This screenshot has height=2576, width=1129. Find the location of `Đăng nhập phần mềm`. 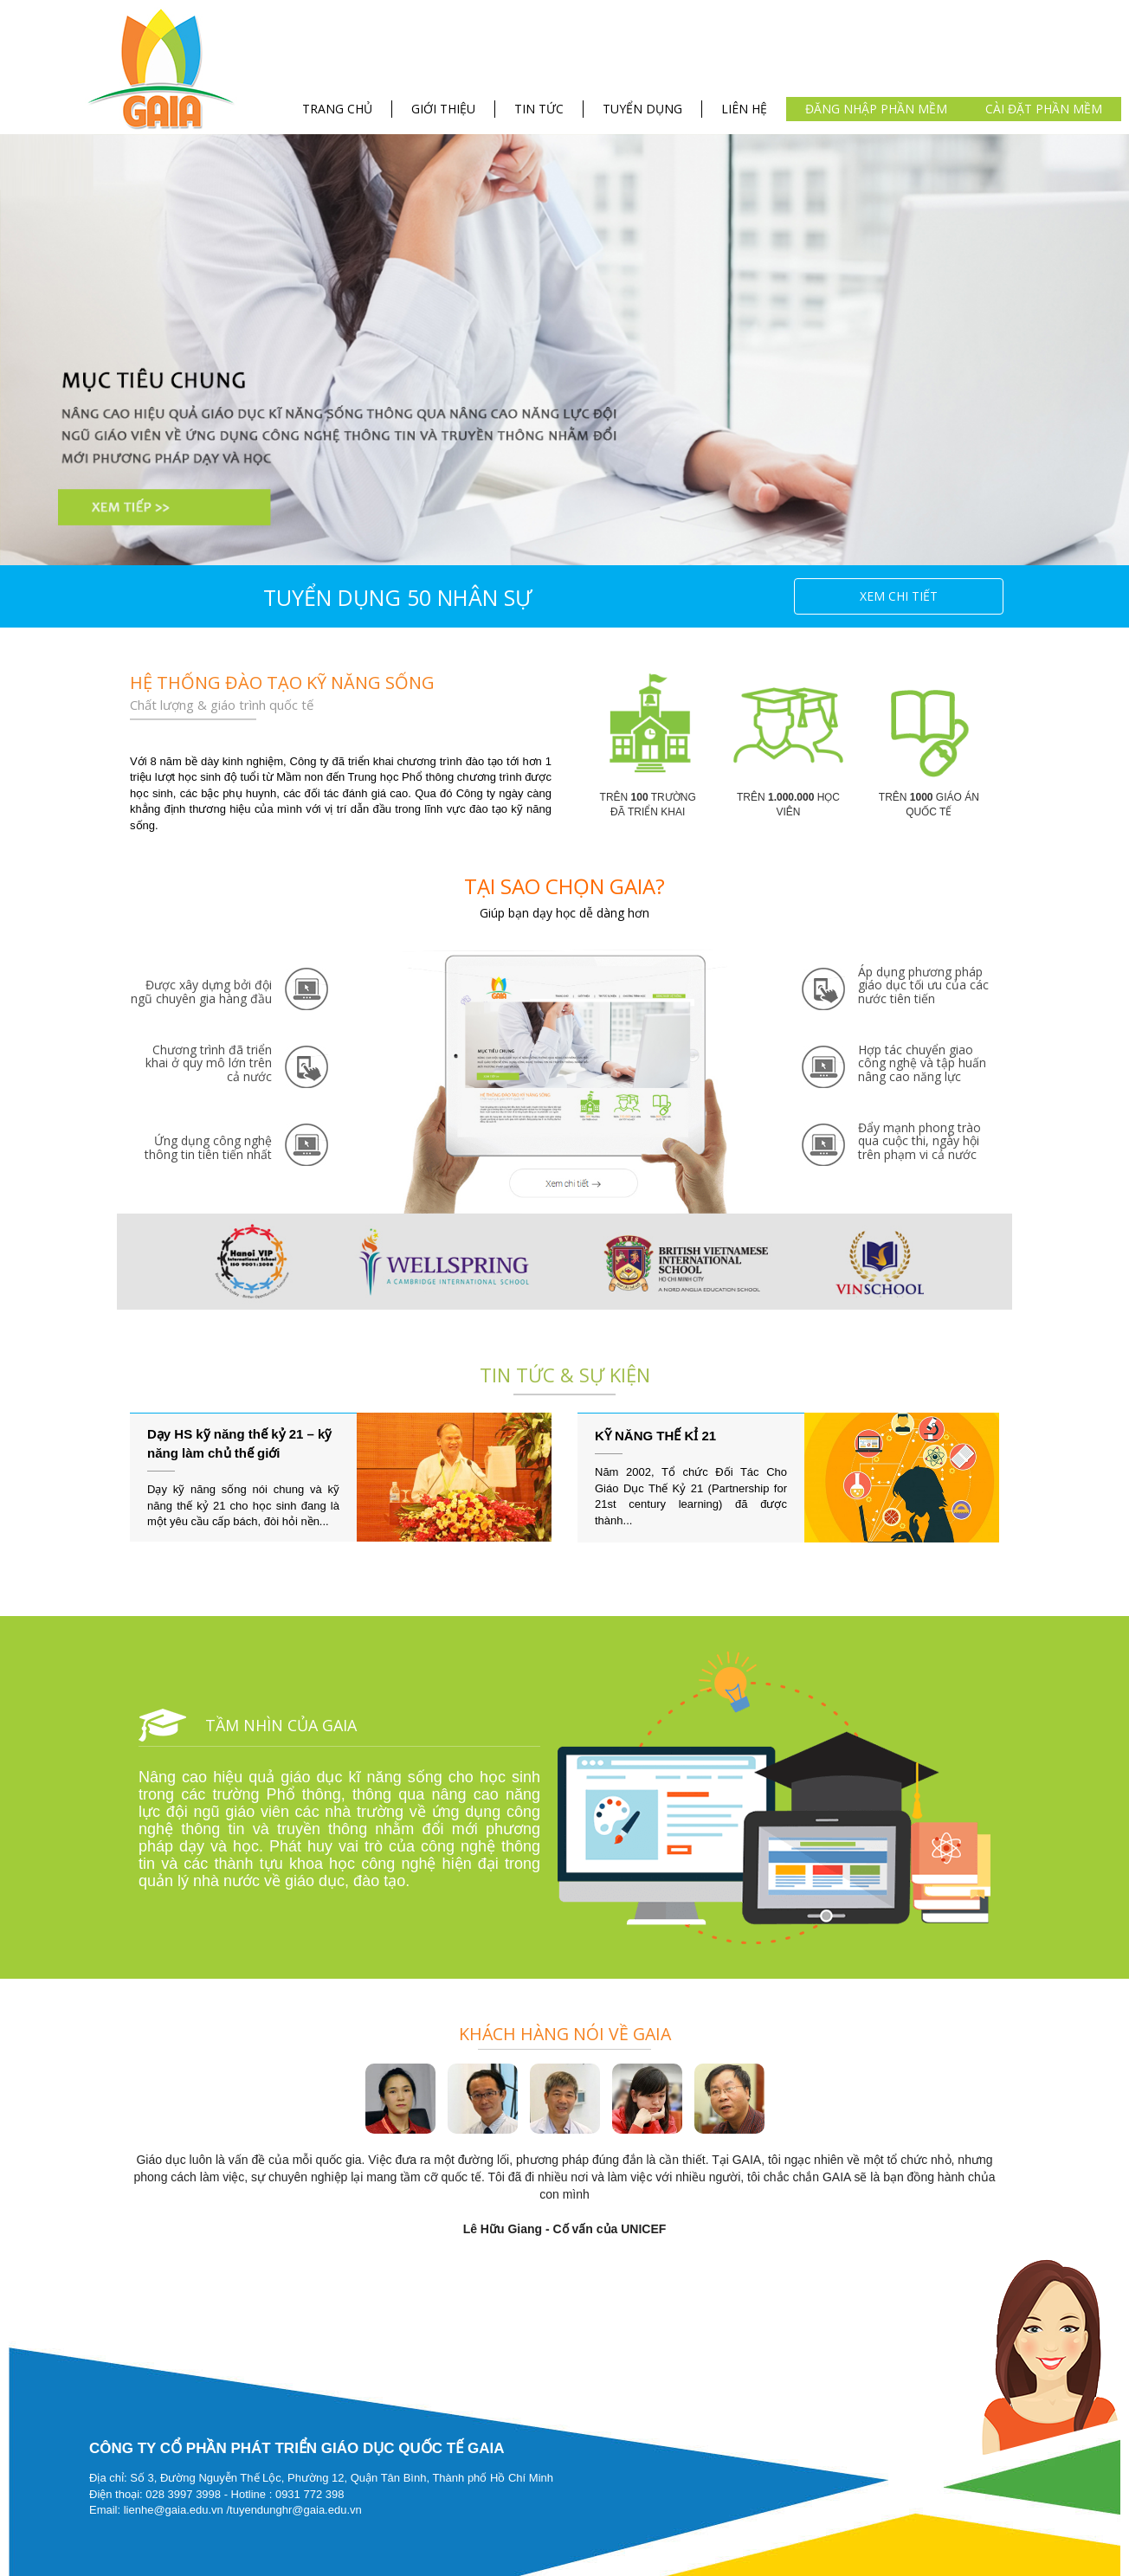

Đăng nhập phần mềm is located at coordinates (876, 108).